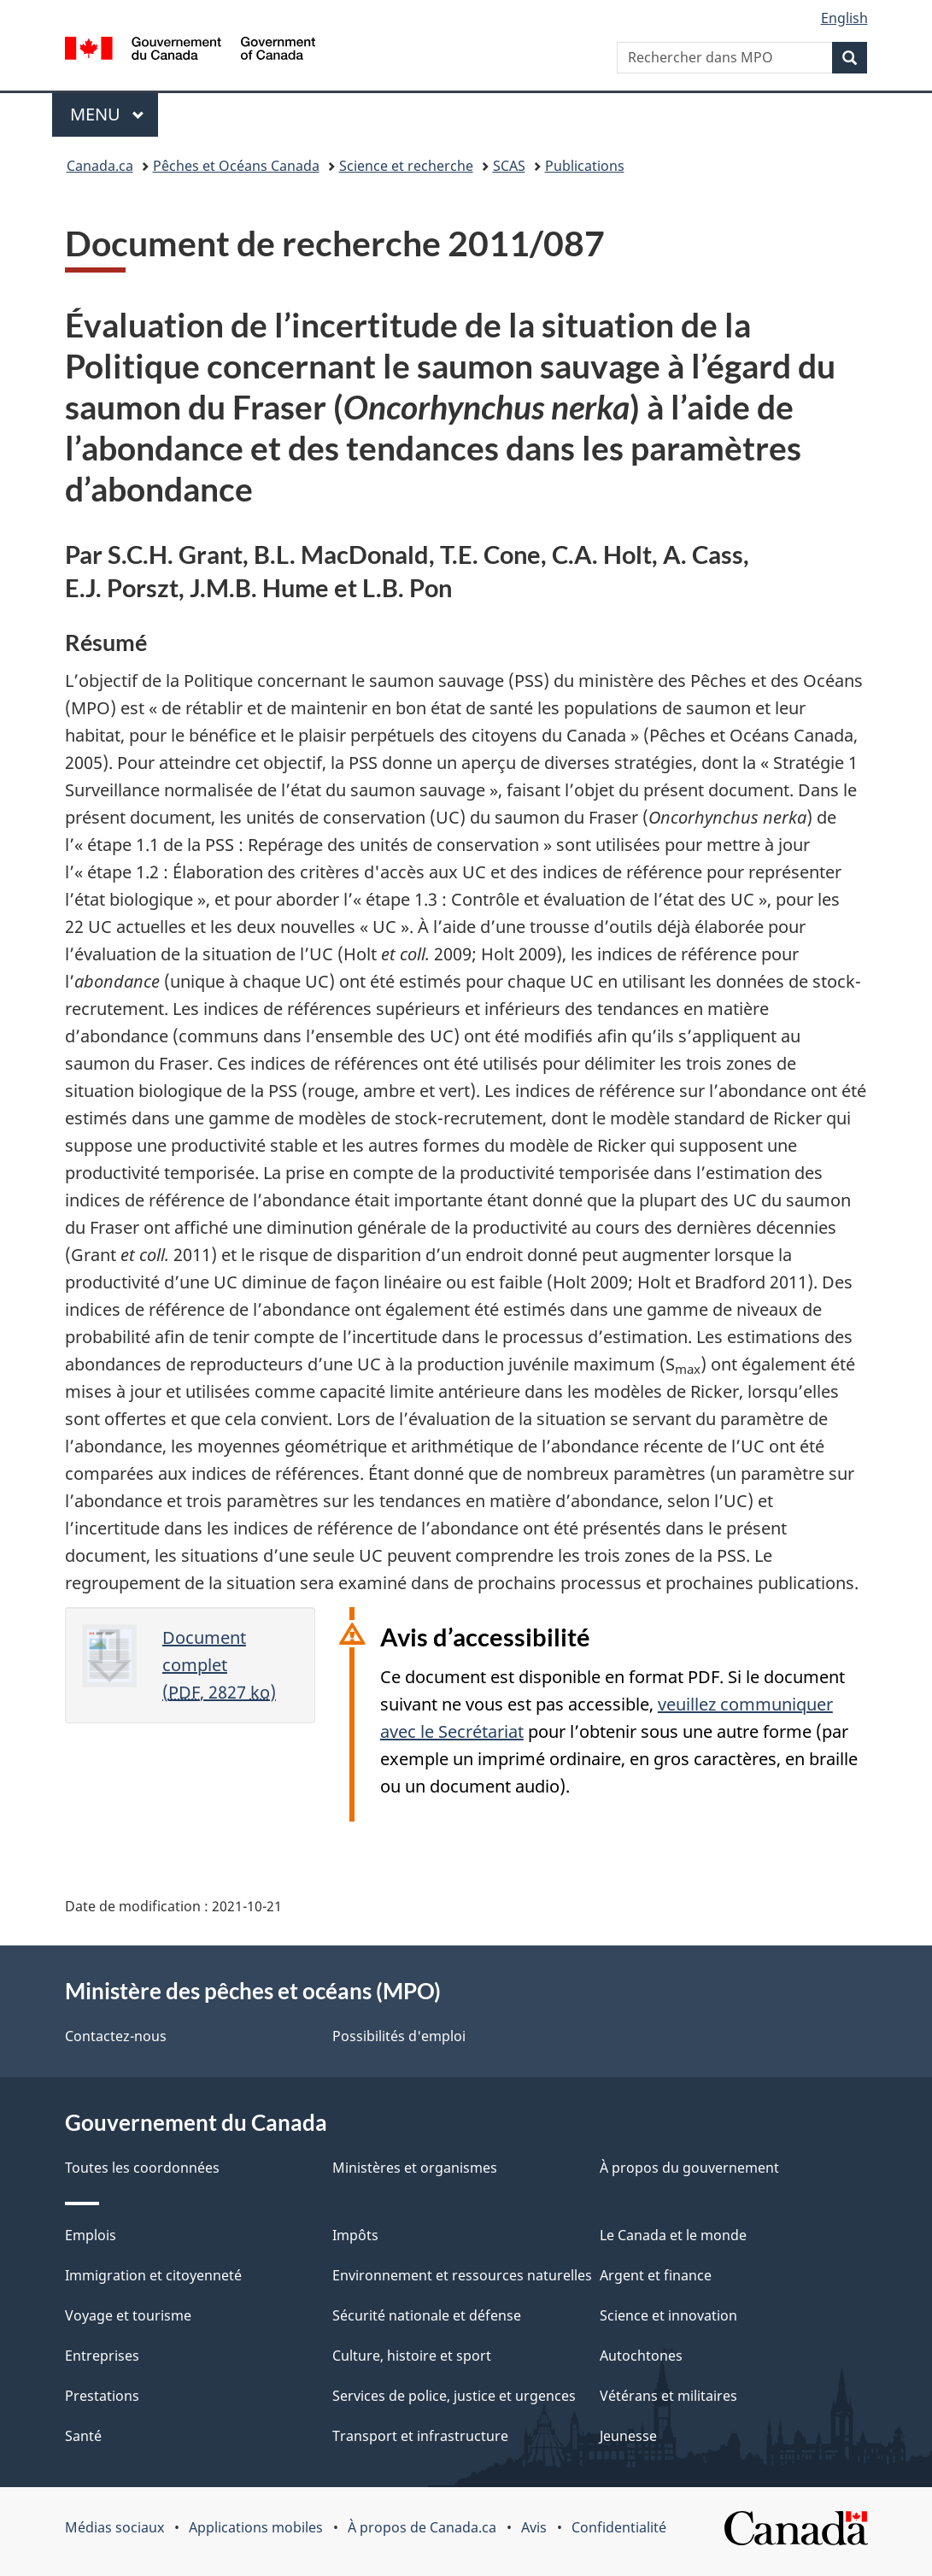 The image size is (932, 2576). Describe the element at coordinates (102, 2355) in the screenshot. I see `Entreprises` at that location.